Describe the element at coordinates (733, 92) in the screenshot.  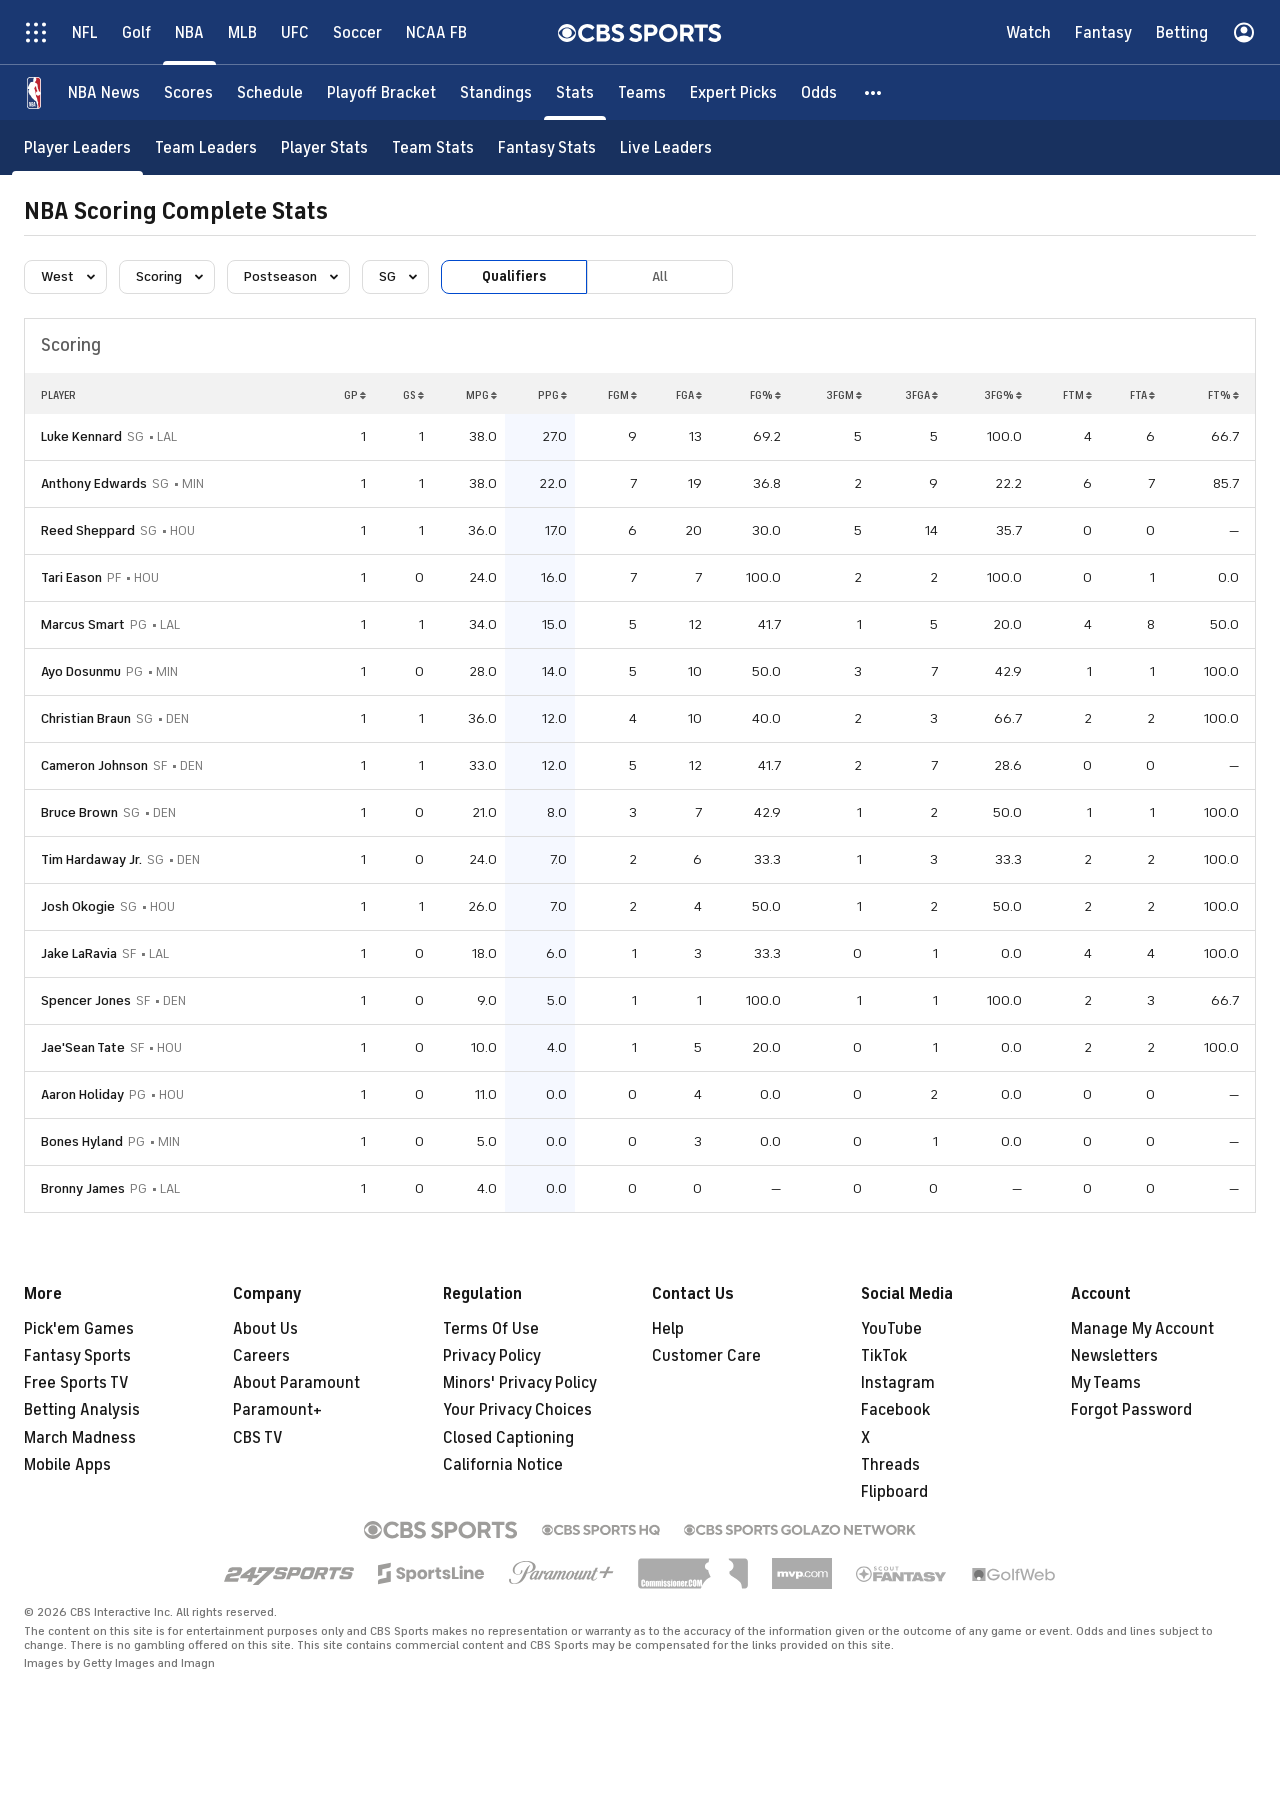
I see `[Expert Picks]` at that location.